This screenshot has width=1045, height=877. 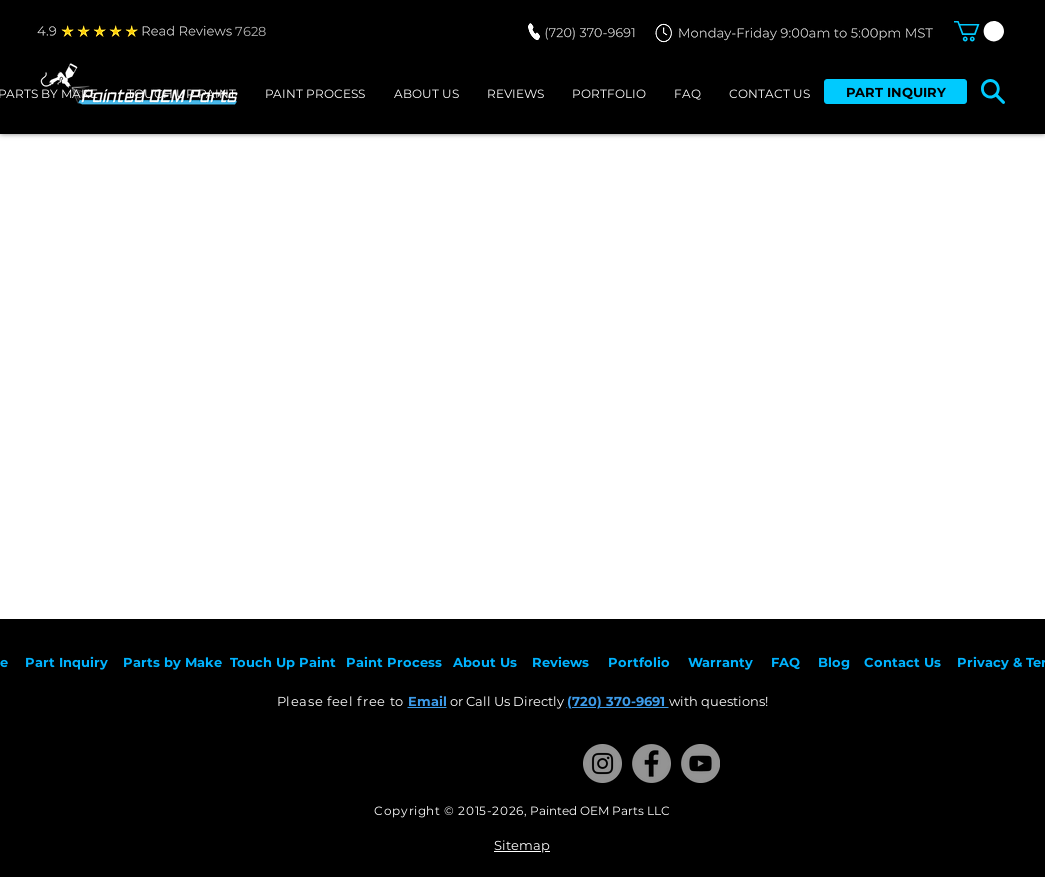 I want to click on [button], so click(x=979, y=31).